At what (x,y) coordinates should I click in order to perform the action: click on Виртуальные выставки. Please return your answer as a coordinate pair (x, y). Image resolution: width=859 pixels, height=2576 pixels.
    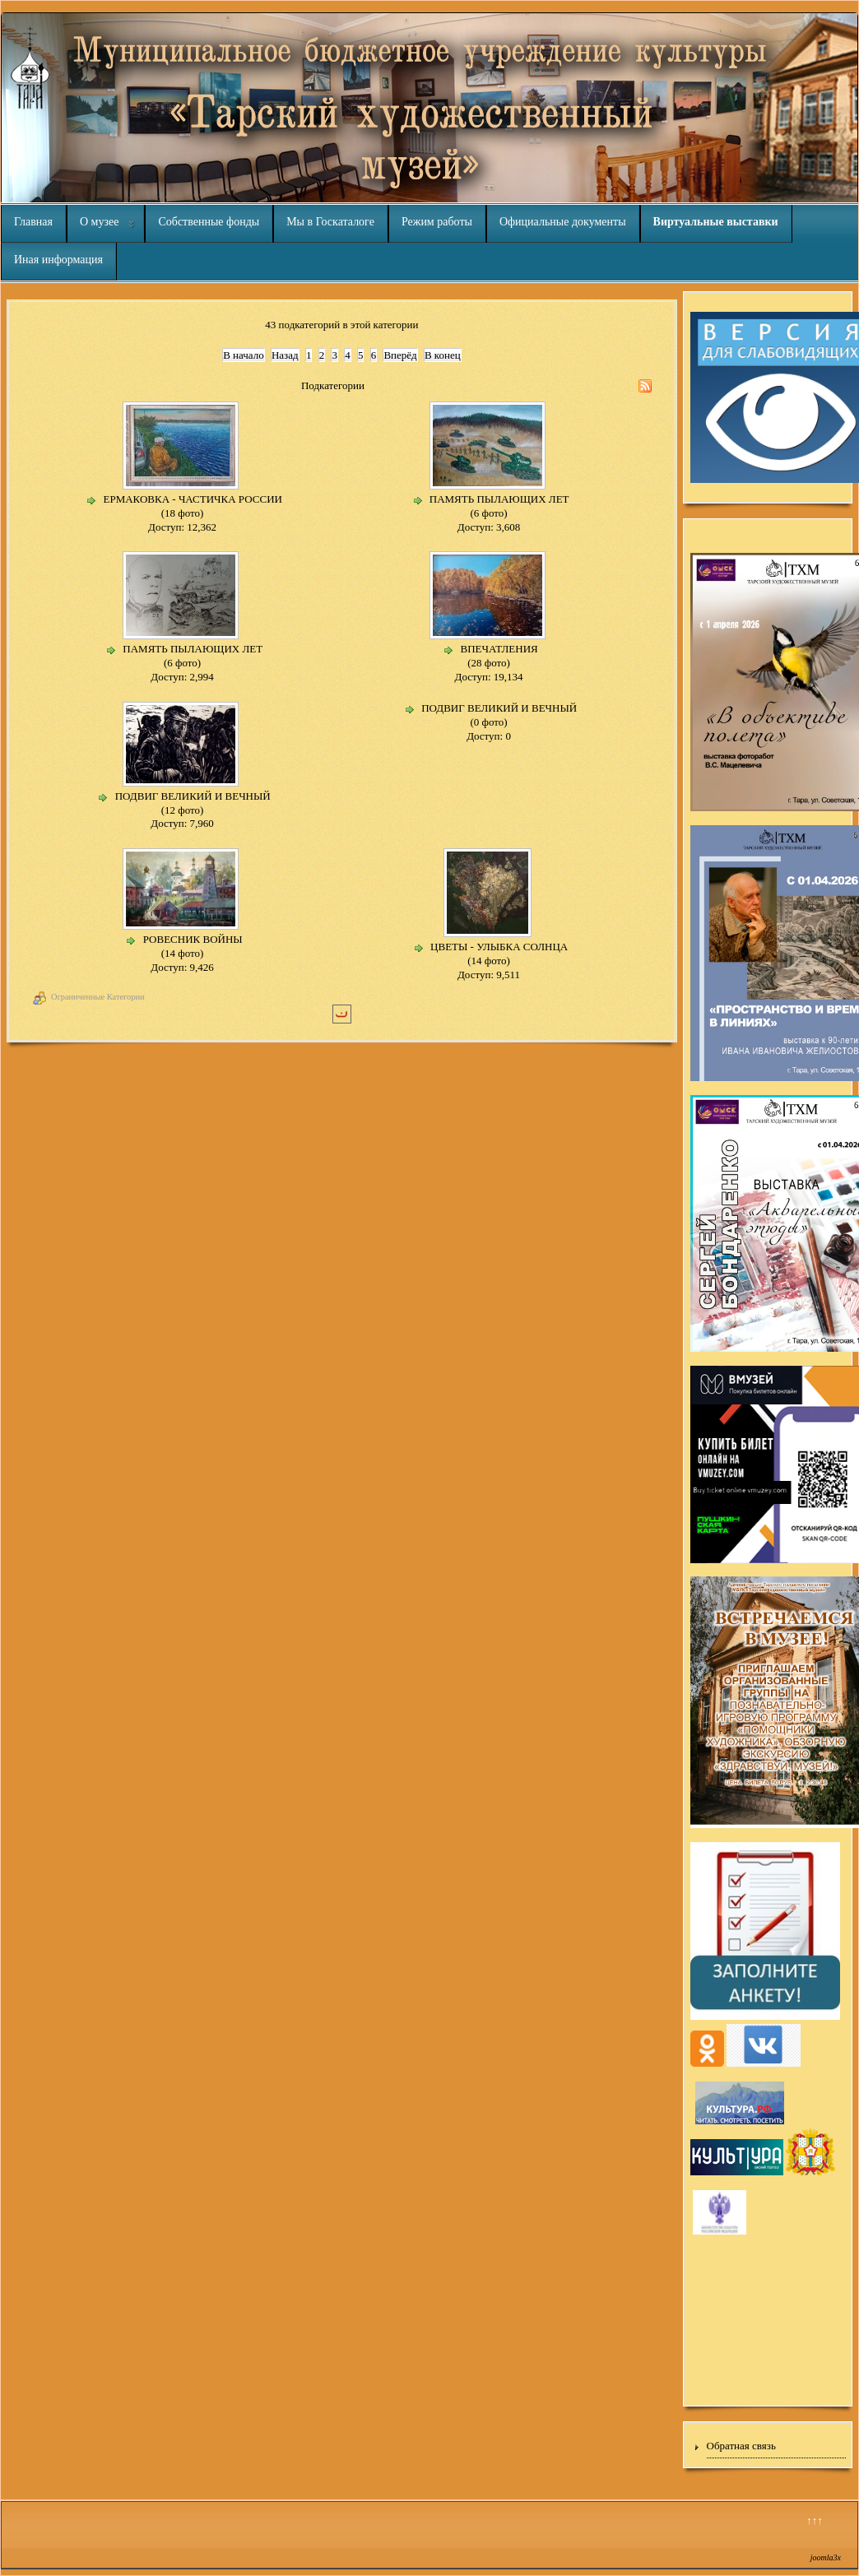
    Looking at the image, I should click on (715, 222).